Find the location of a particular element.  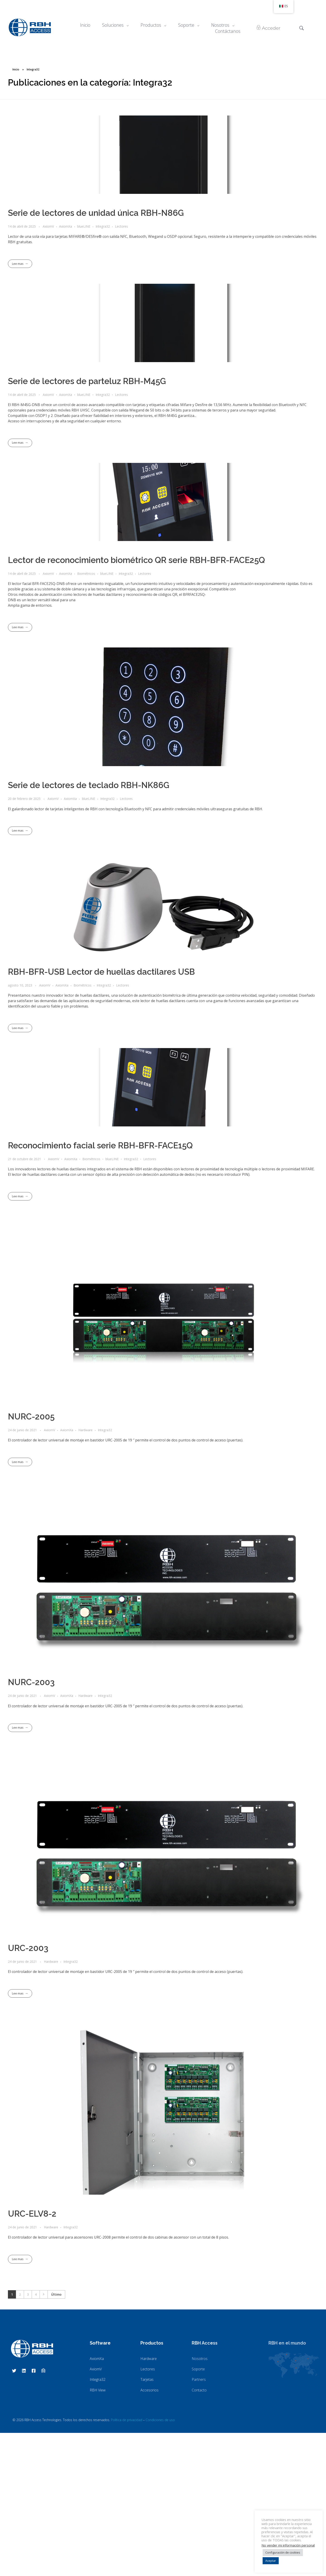

Política de privacidad is located at coordinates (126, 2420).